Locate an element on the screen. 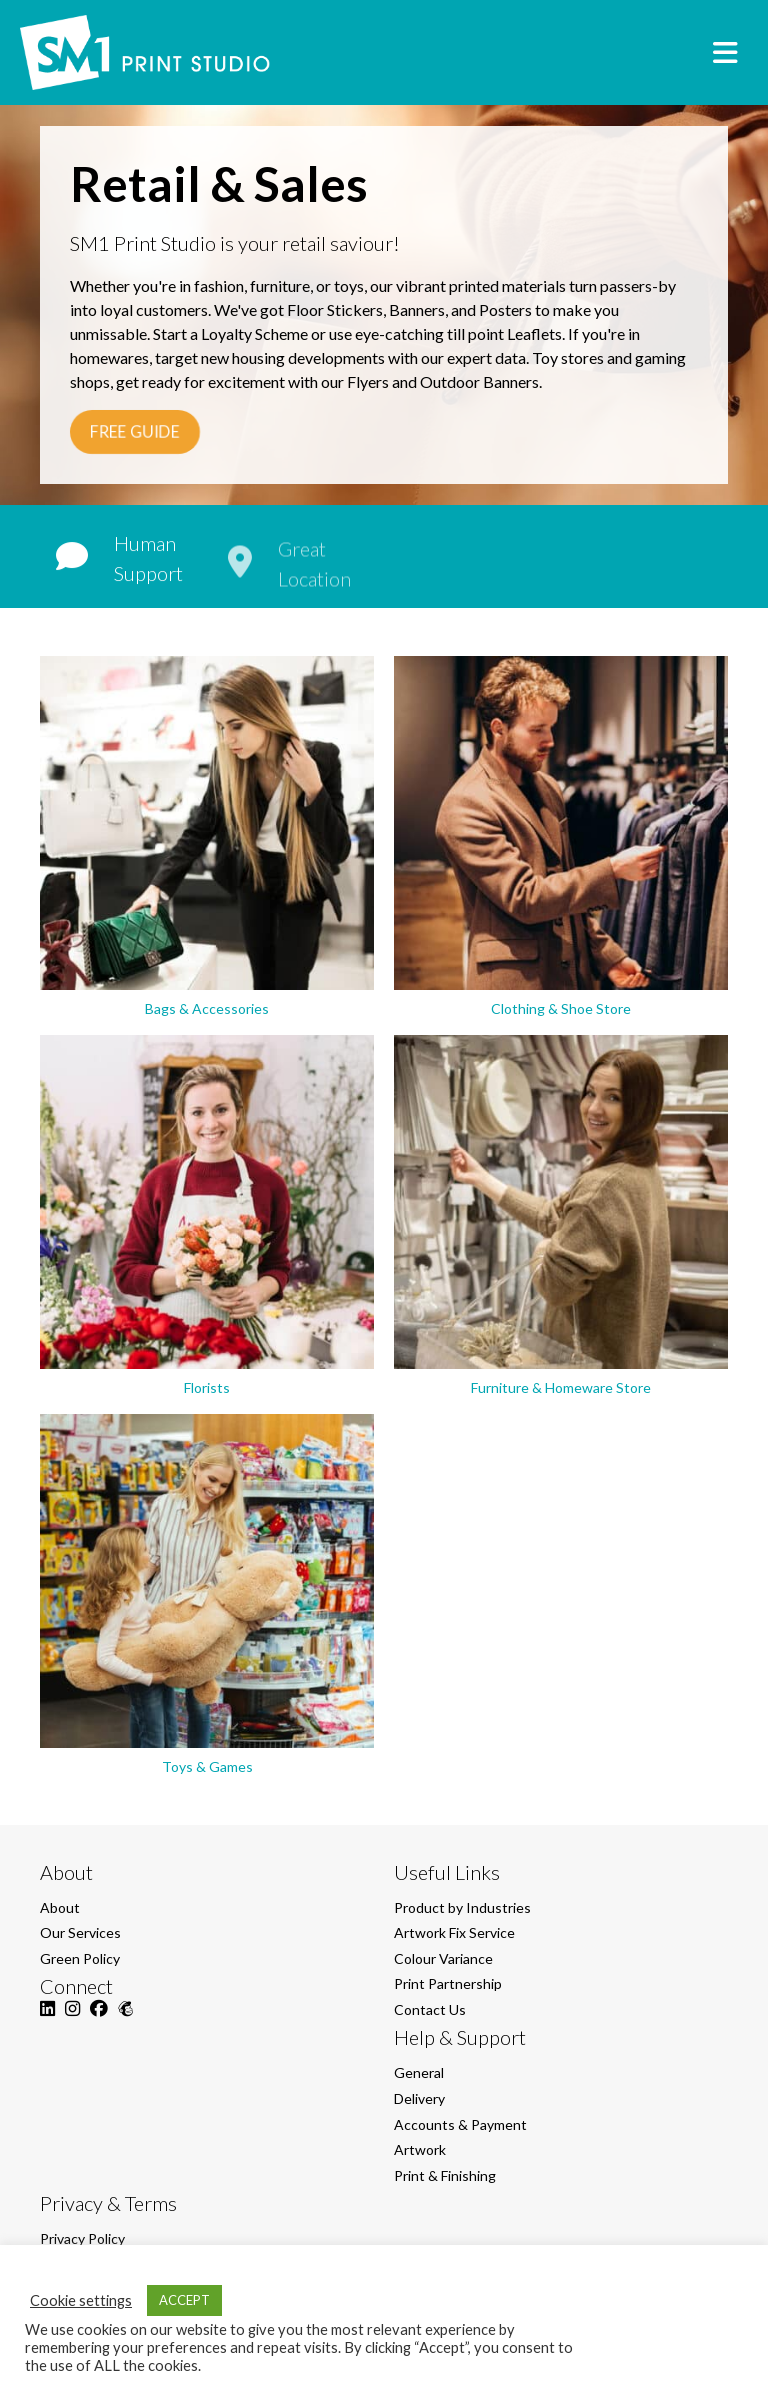 The image size is (768, 2400). Privacy Policy is located at coordinates (82, 2238).